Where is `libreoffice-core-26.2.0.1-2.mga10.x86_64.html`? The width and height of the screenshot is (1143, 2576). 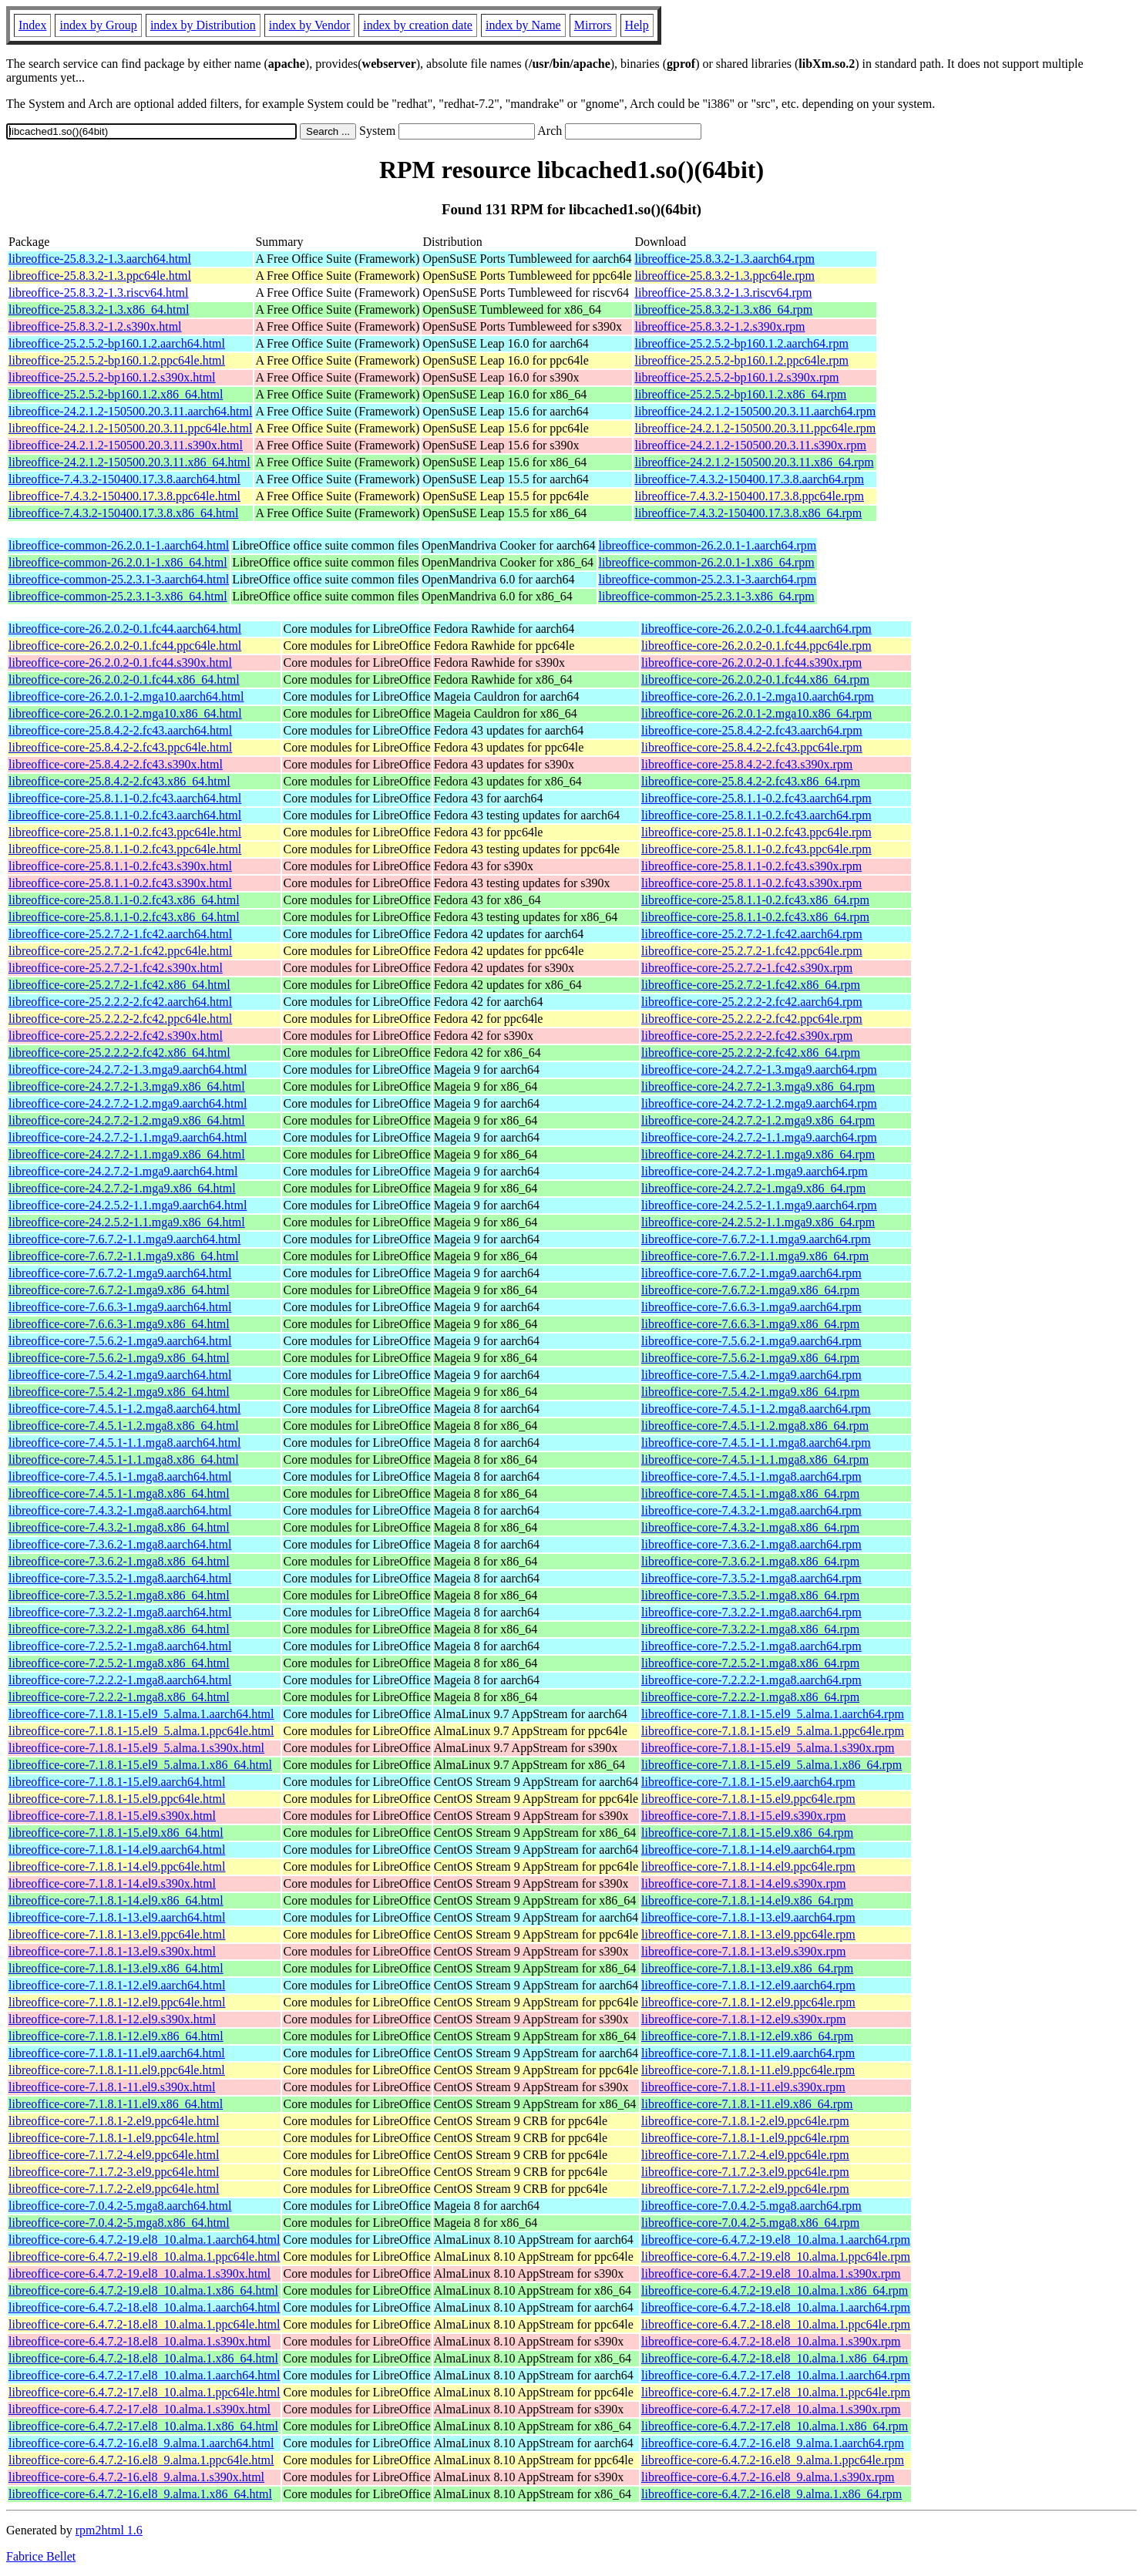
libreoffice-core-26.2.0.1-2.mga10.x86_64.html is located at coordinates (125, 713).